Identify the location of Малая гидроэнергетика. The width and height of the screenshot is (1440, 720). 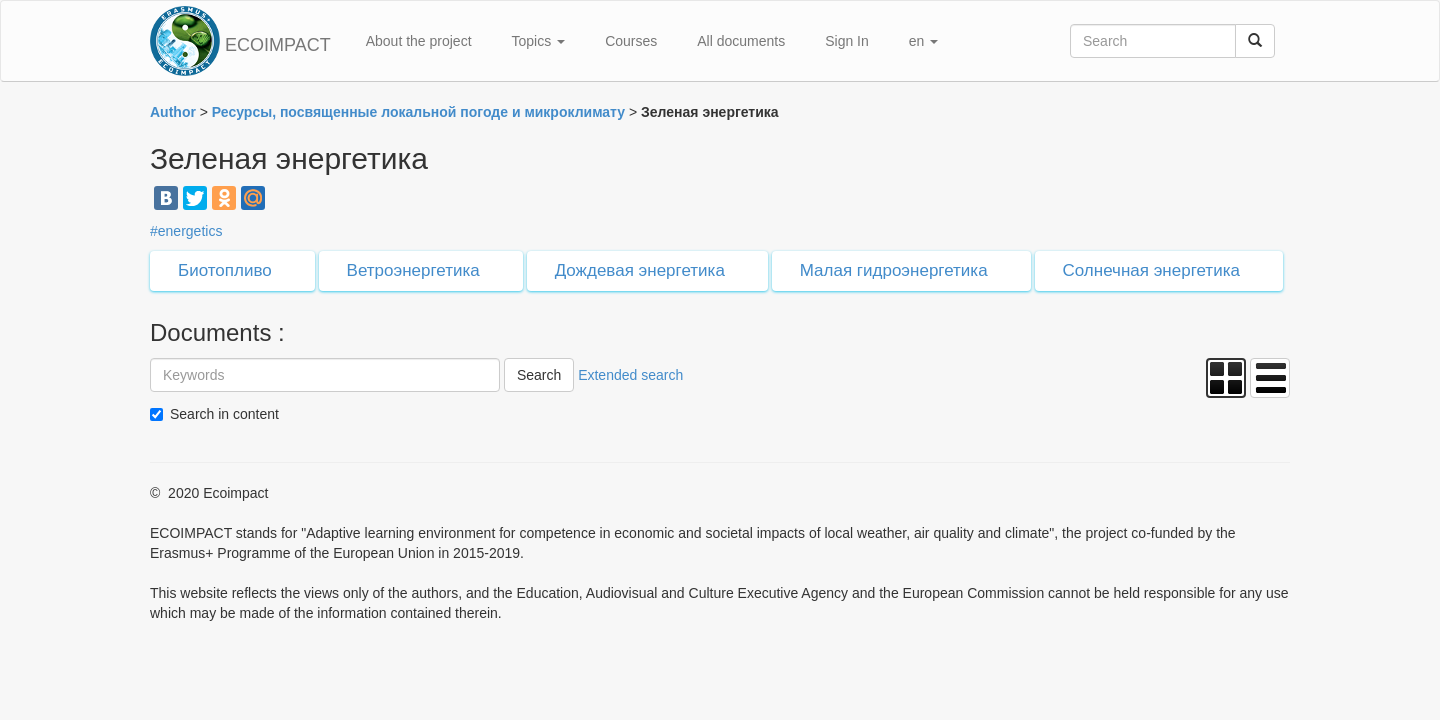
(894, 270).